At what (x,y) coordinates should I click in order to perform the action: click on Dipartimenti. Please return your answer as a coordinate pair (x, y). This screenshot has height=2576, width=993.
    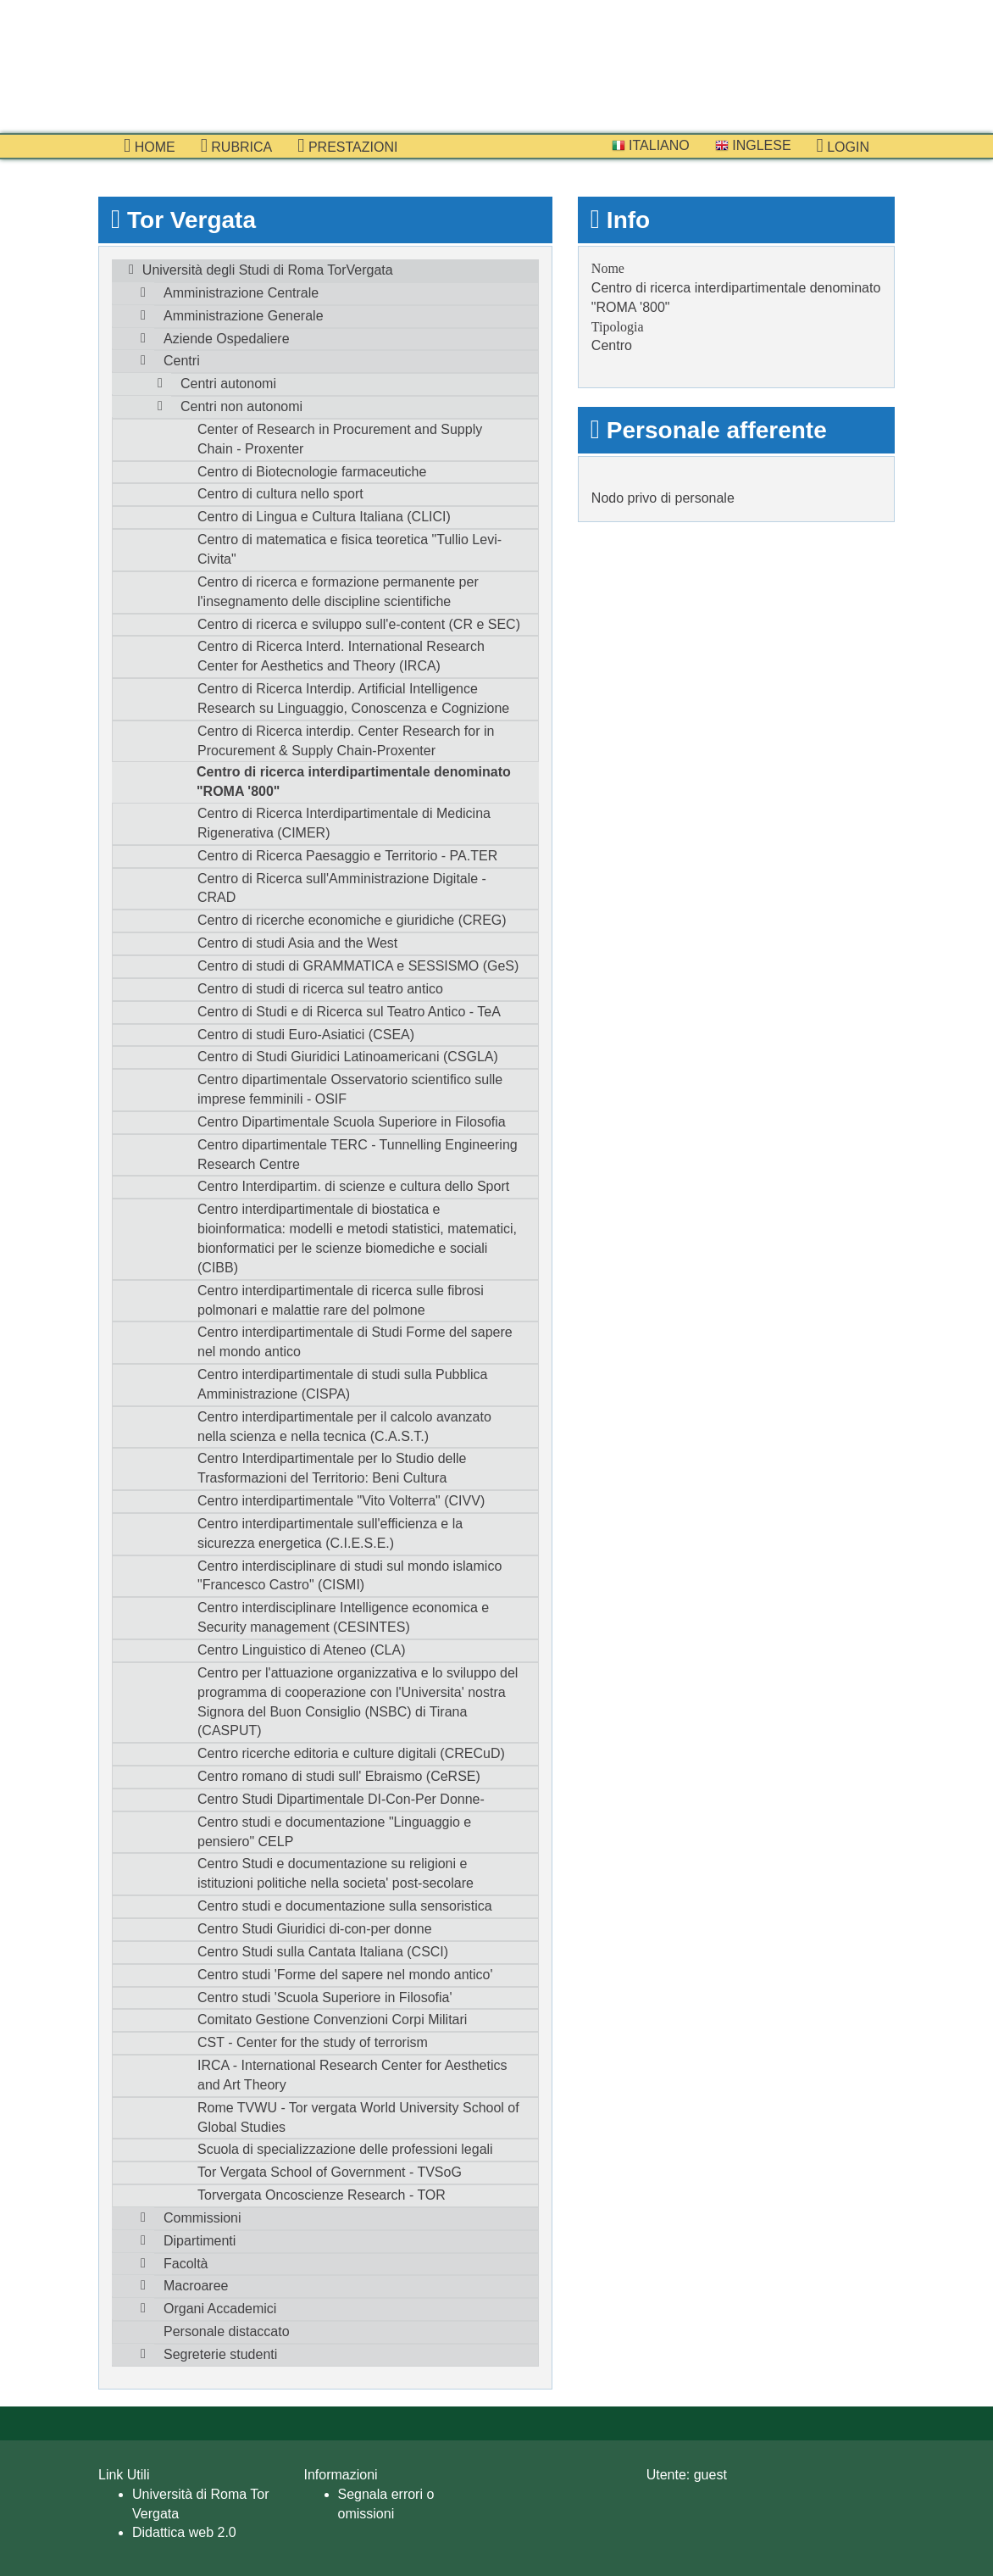
    Looking at the image, I should click on (200, 2241).